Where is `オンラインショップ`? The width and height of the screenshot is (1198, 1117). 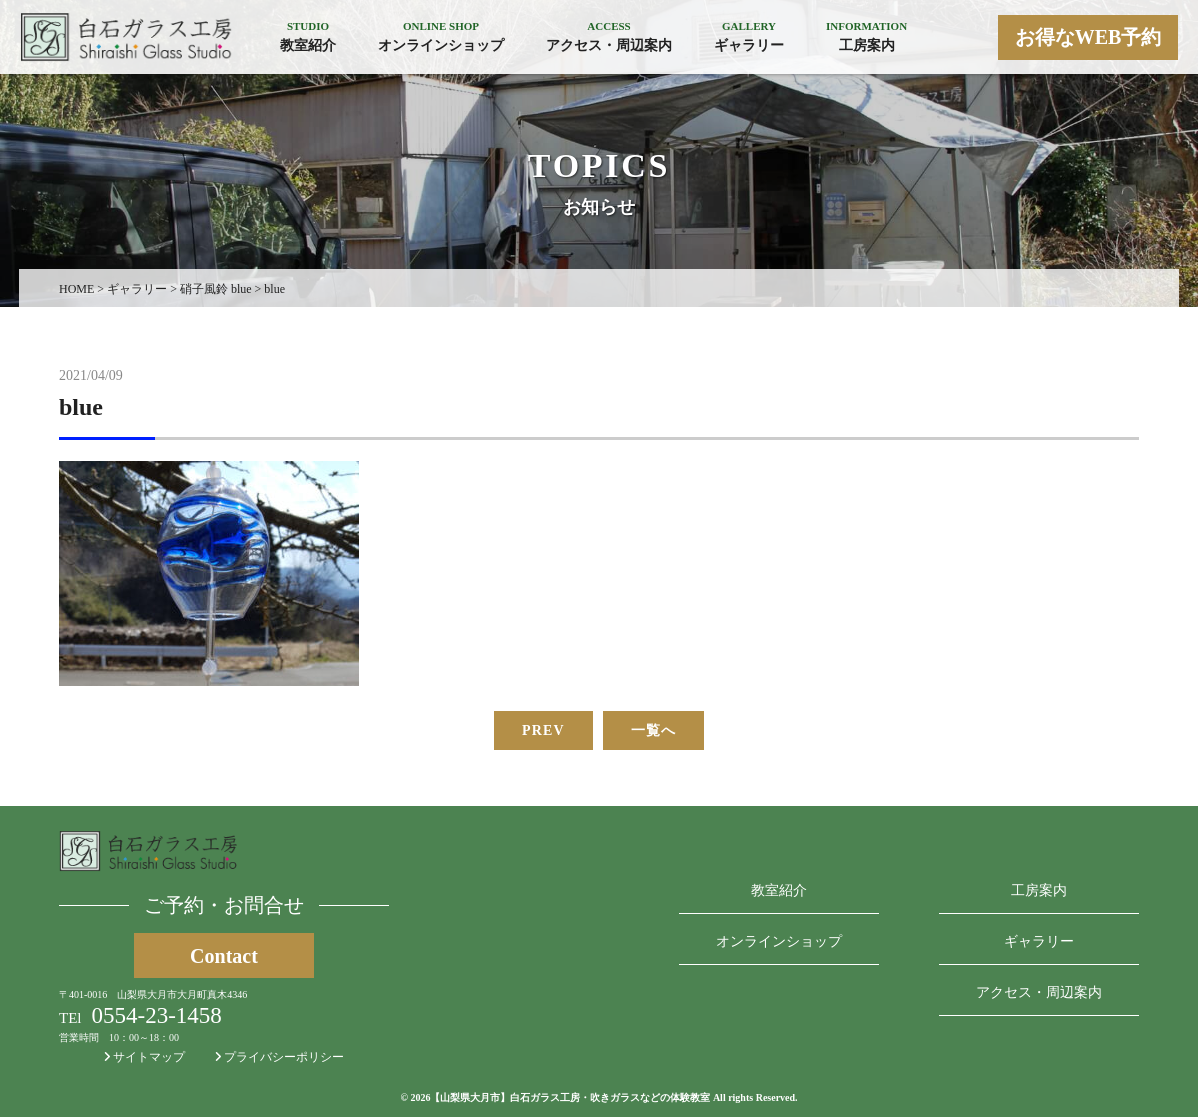 オンラインショップ is located at coordinates (779, 941).